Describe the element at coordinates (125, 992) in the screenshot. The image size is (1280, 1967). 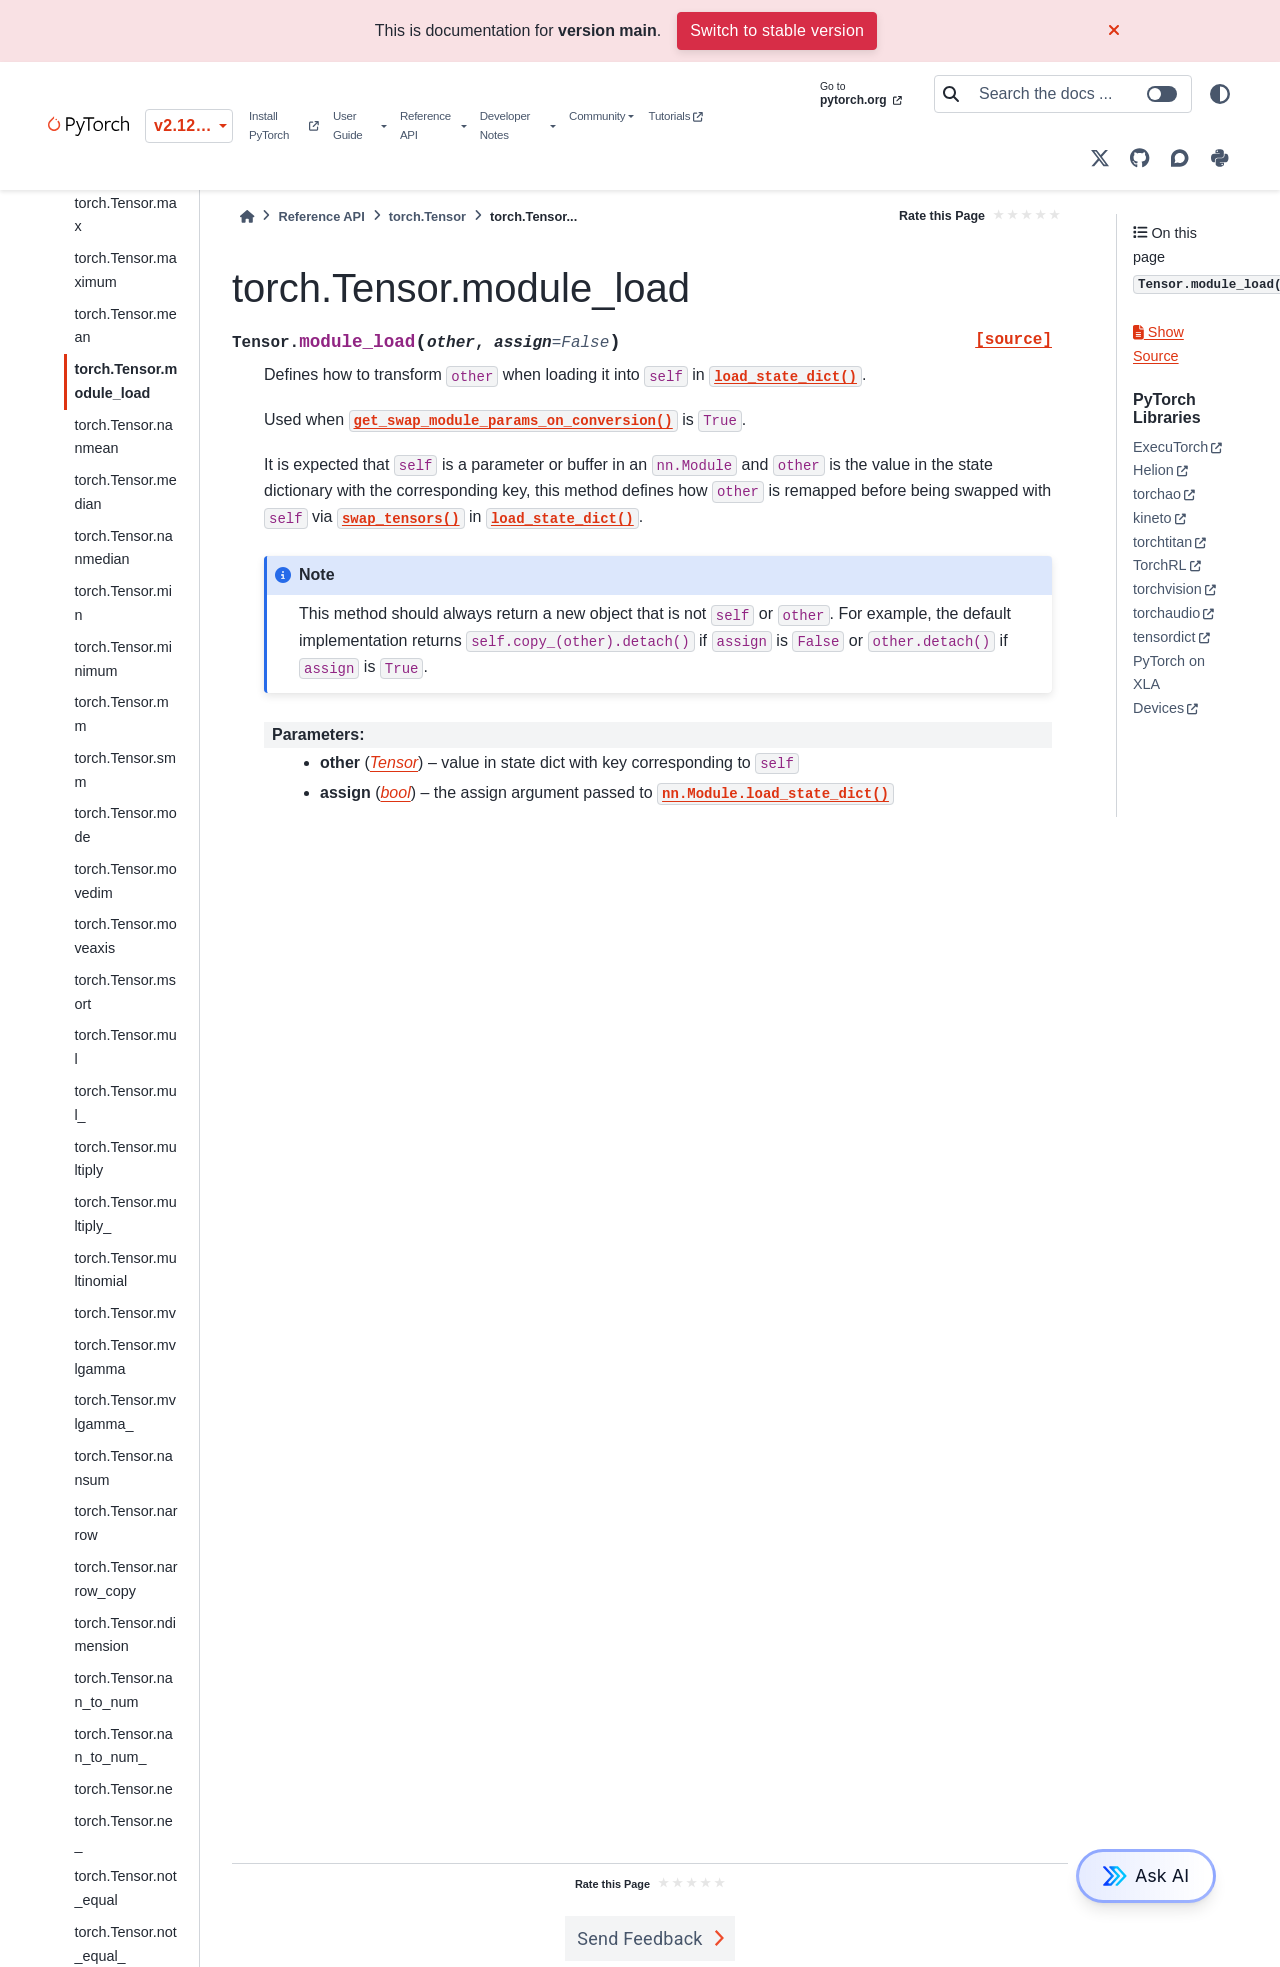
I see `torch.Tensor.msort` at that location.